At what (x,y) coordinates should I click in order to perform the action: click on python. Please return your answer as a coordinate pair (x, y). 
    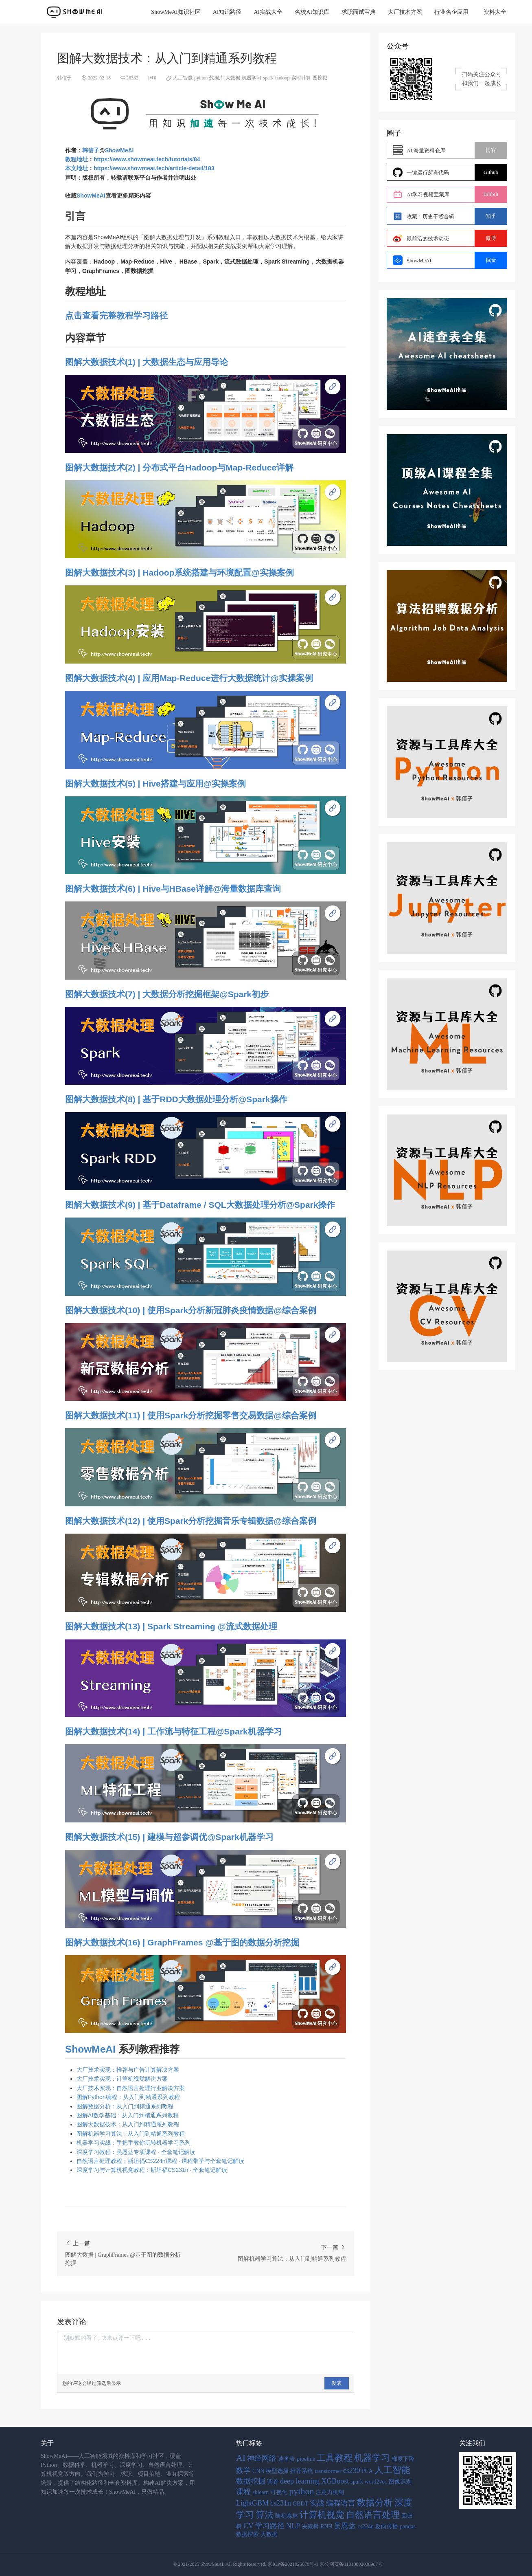
    Looking at the image, I should click on (201, 78).